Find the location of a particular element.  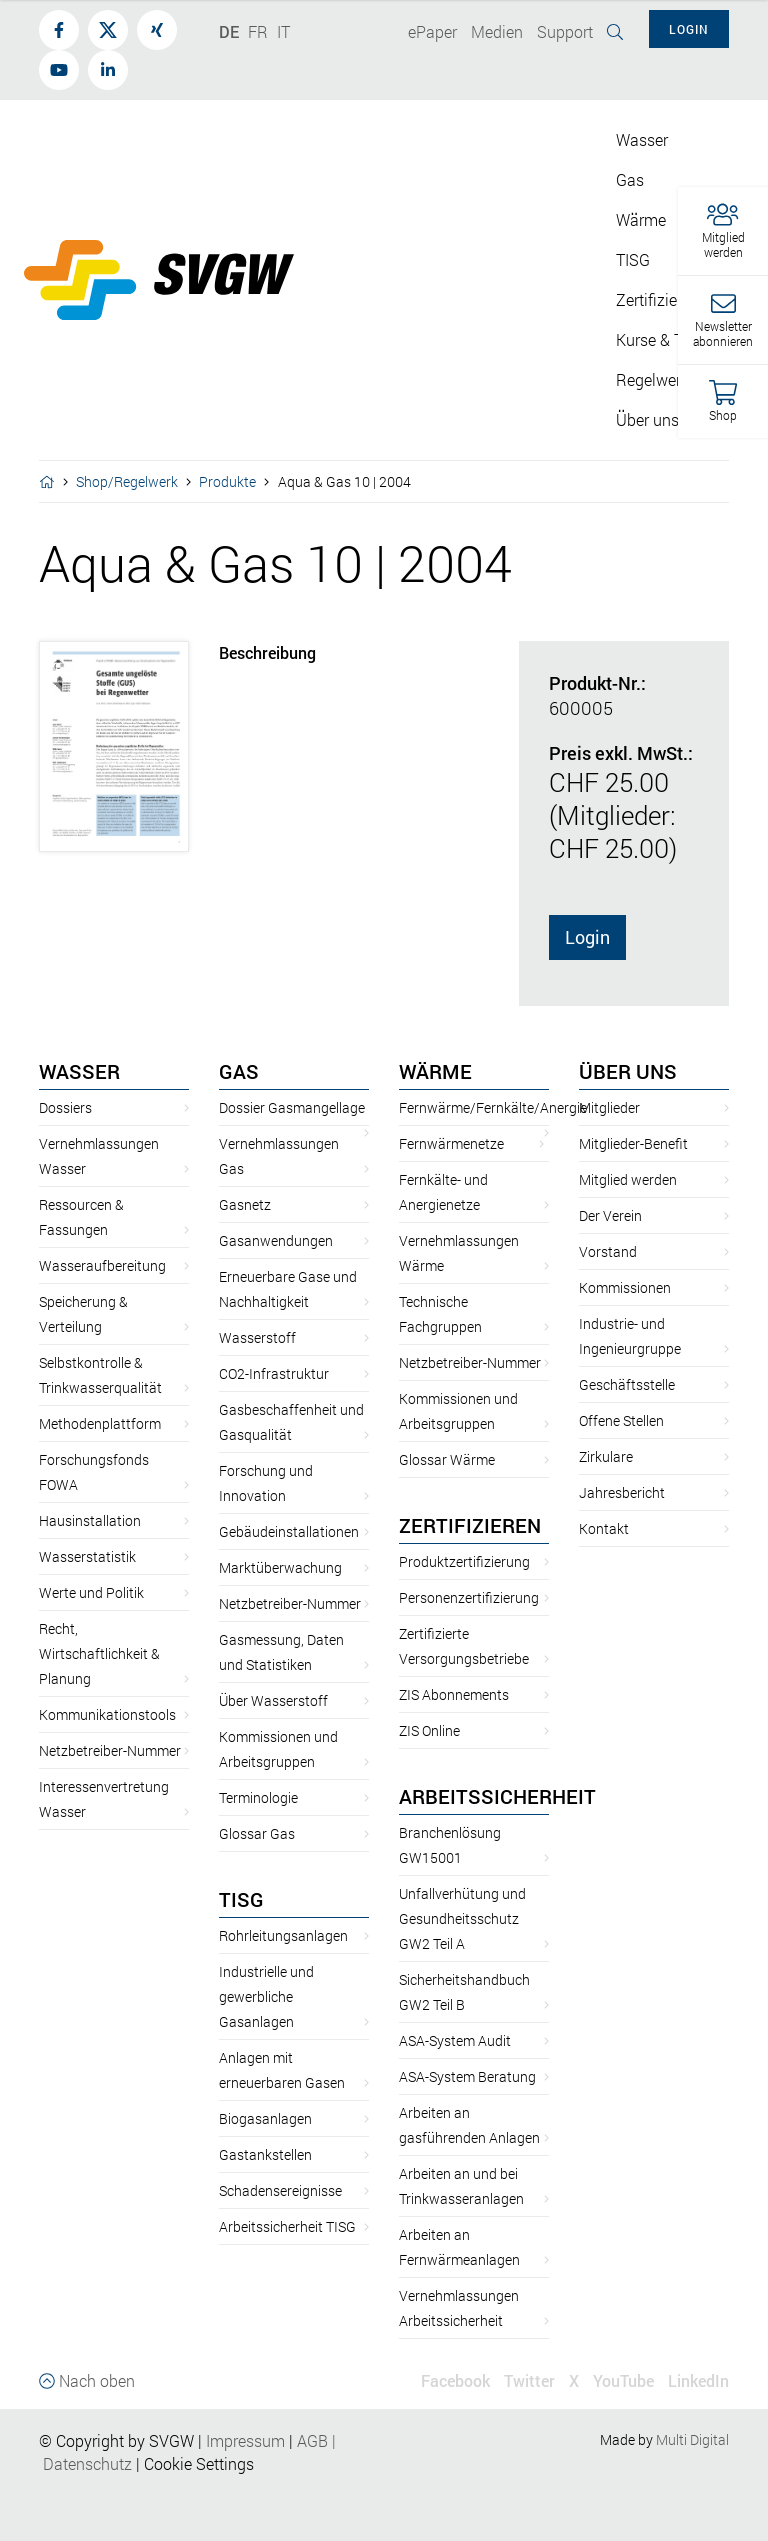

Hausinstallation is located at coordinates (90, 1520).